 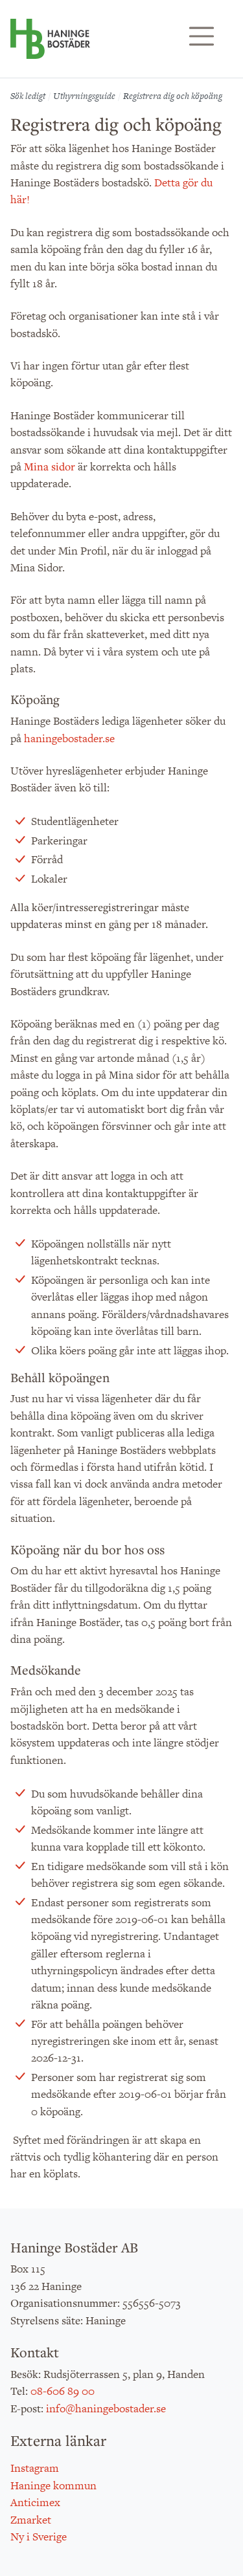 What do you see at coordinates (35, 2502) in the screenshot?
I see `Anticimex` at bounding box center [35, 2502].